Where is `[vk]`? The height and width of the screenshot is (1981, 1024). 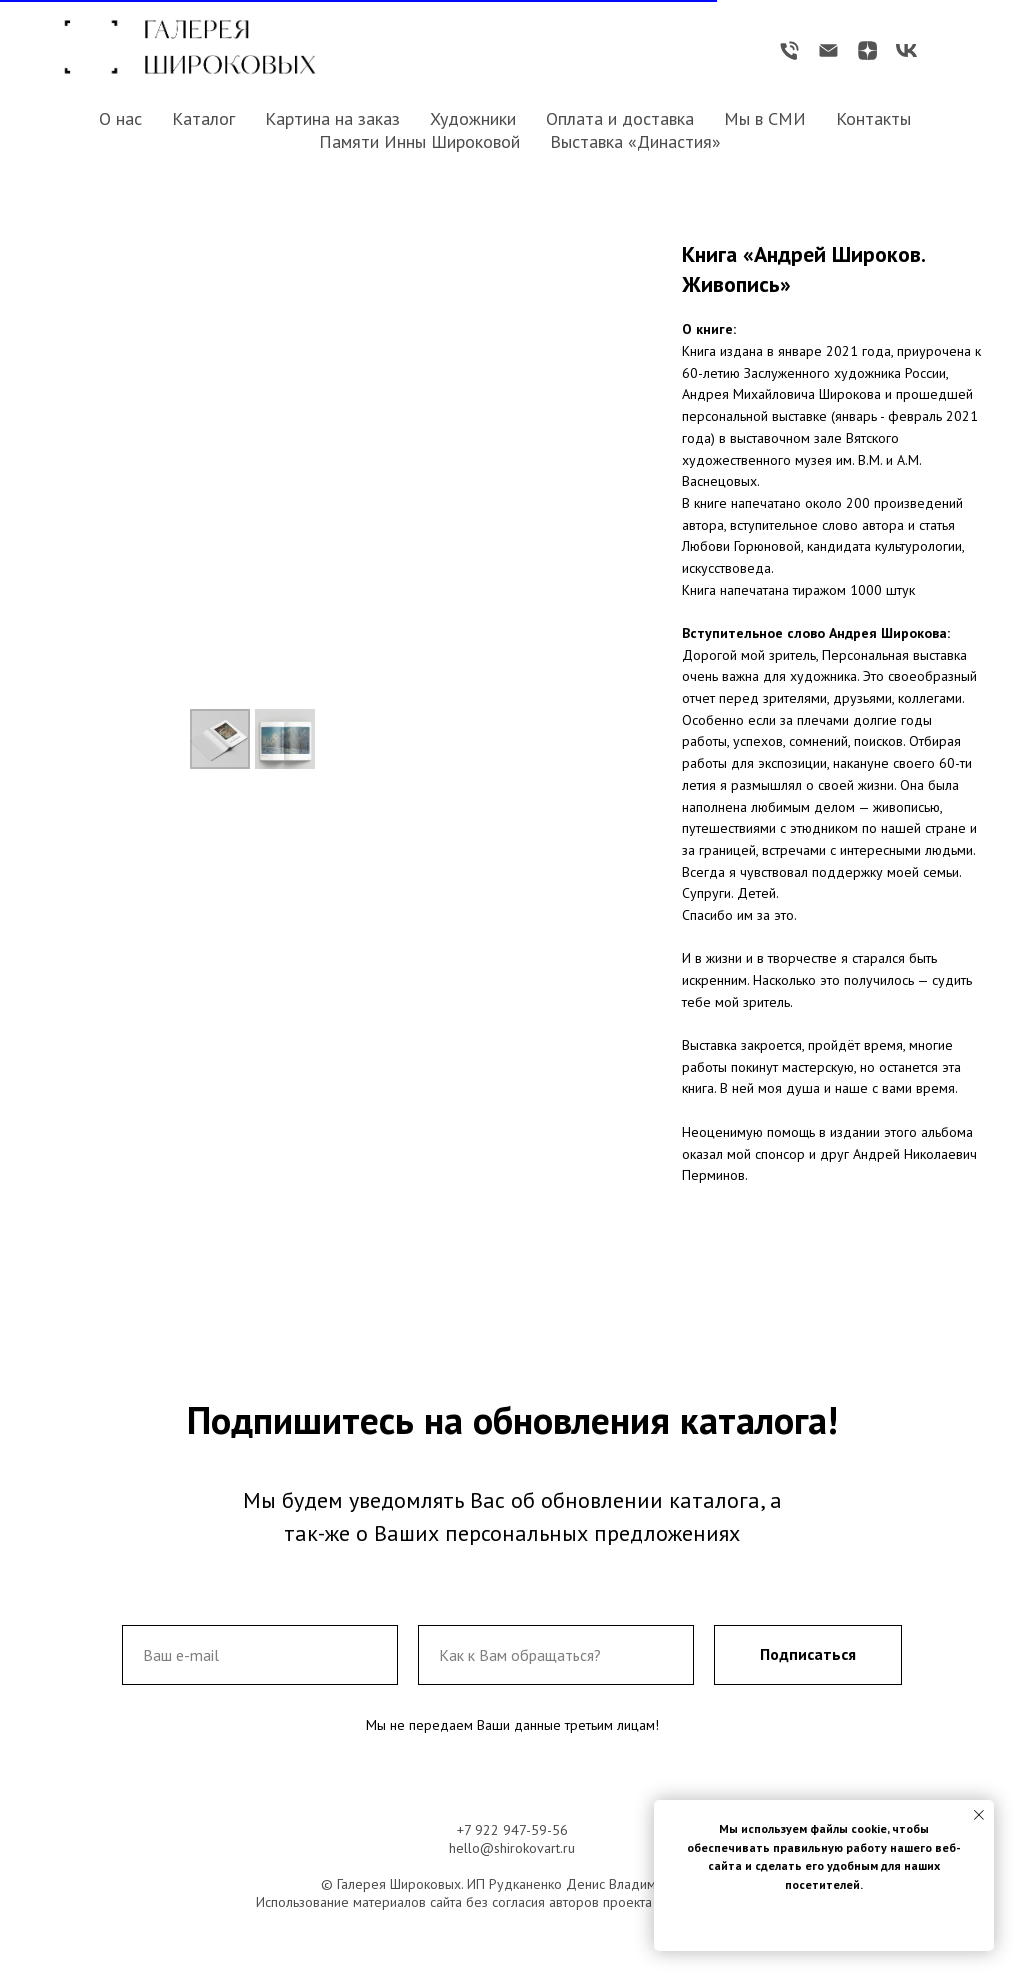
[vk] is located at coordinates (906, 50).